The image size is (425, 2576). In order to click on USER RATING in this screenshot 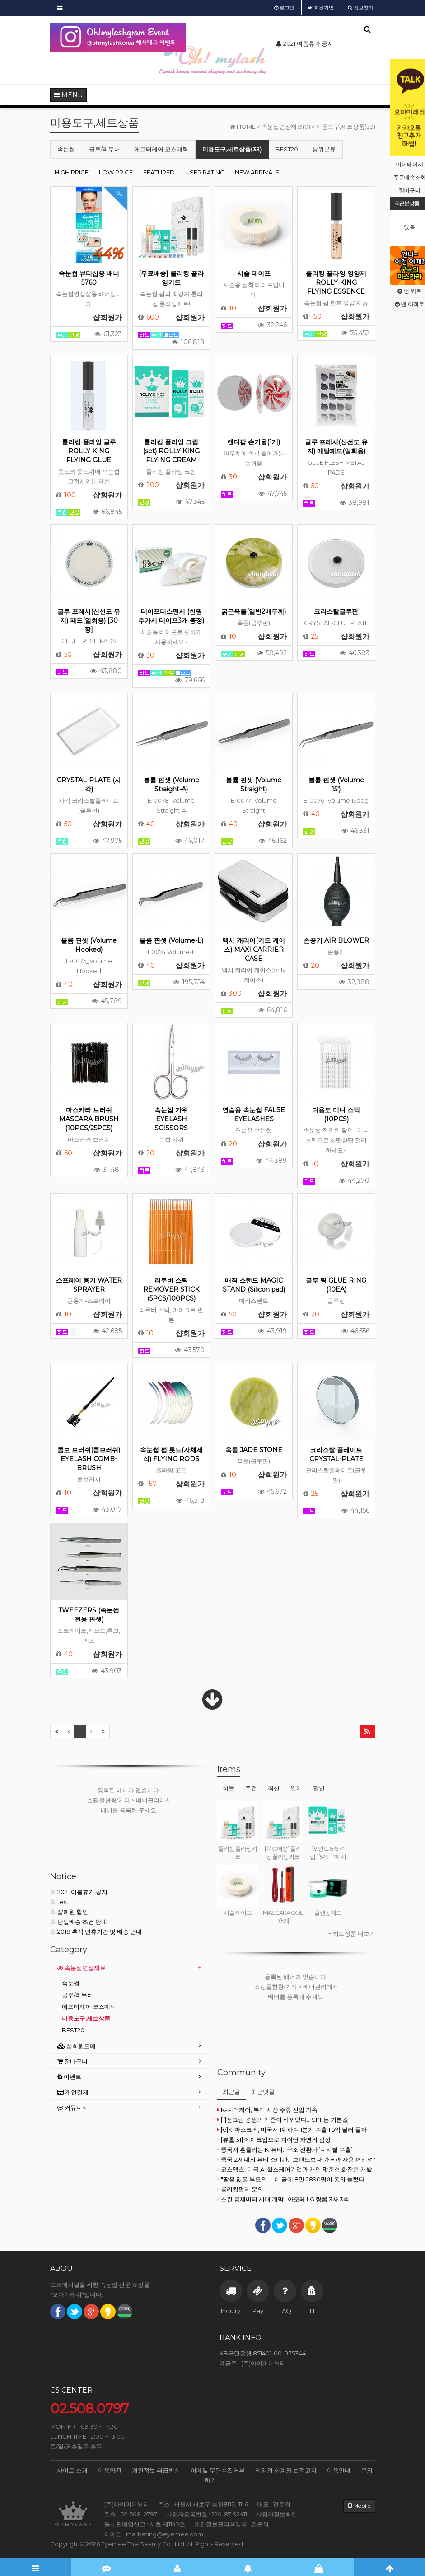, I will do `click(204, 172)`.